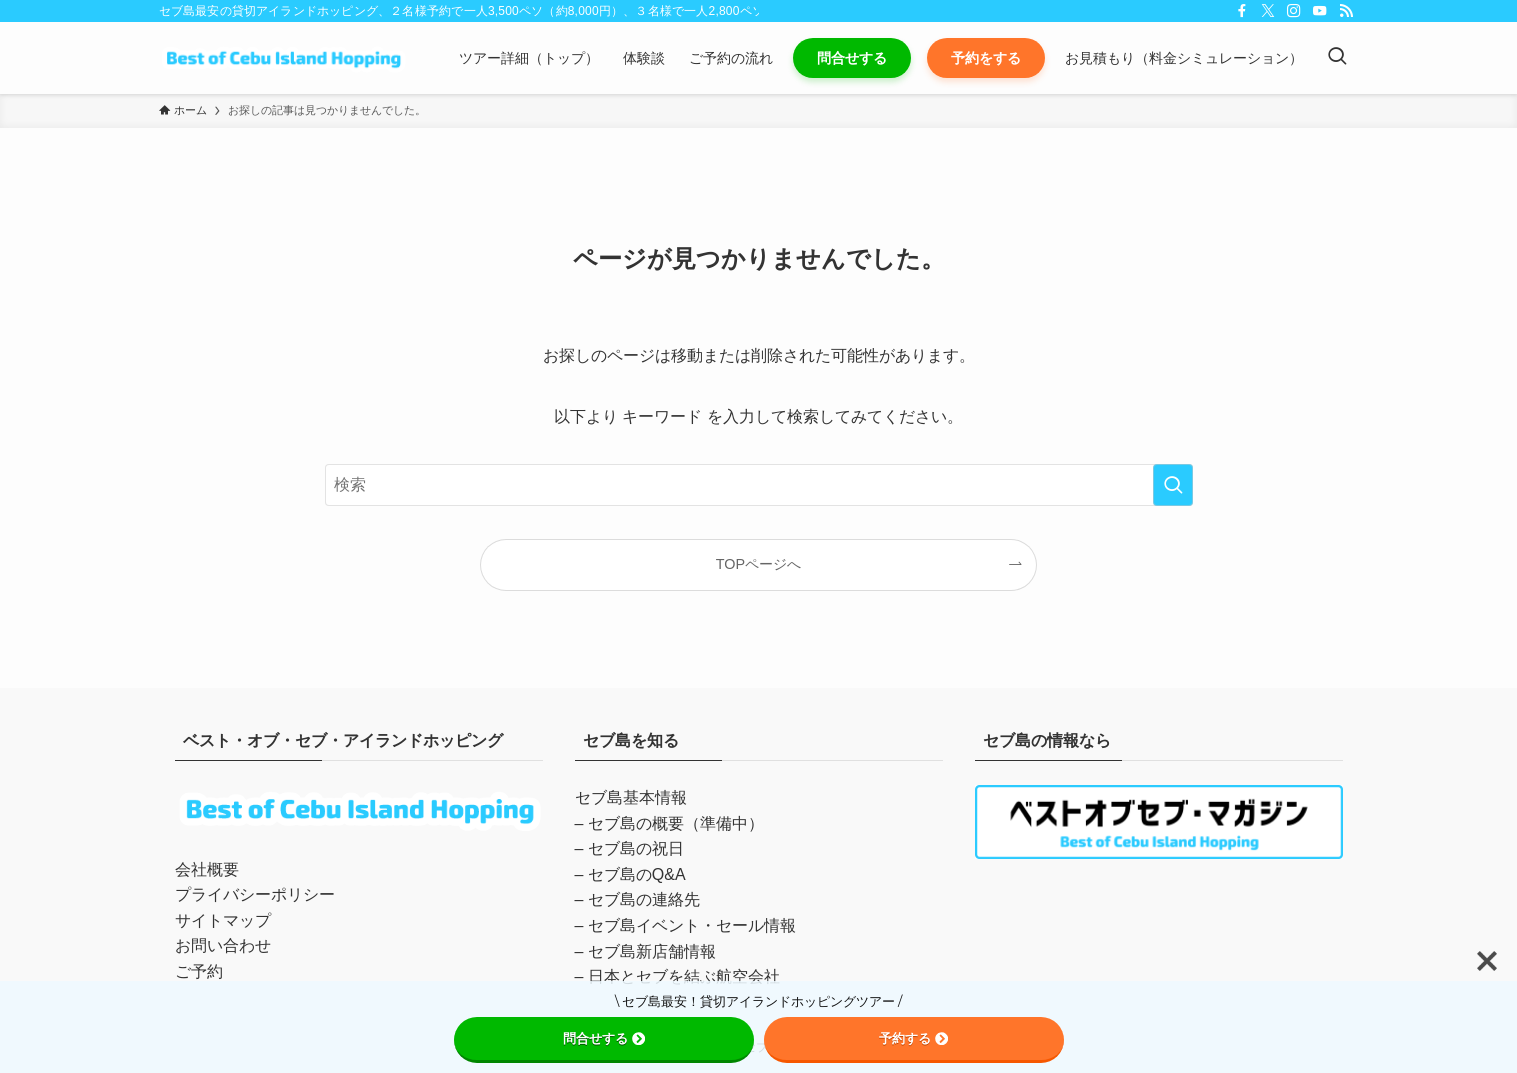  I want to click on ご予約, so click(199, 971).